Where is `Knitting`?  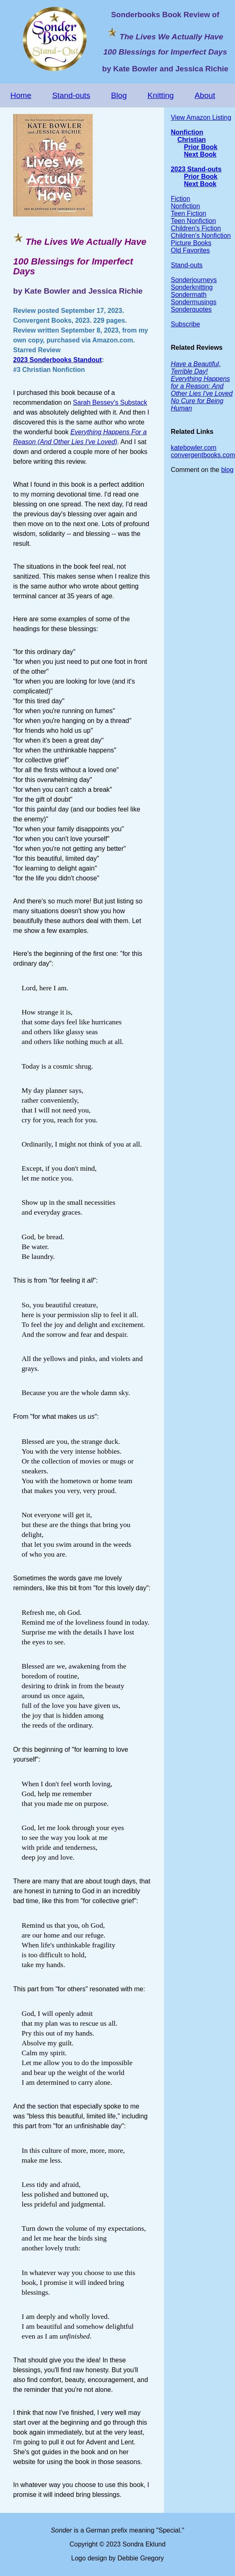 Knitting is located at coordinates (161, 95).